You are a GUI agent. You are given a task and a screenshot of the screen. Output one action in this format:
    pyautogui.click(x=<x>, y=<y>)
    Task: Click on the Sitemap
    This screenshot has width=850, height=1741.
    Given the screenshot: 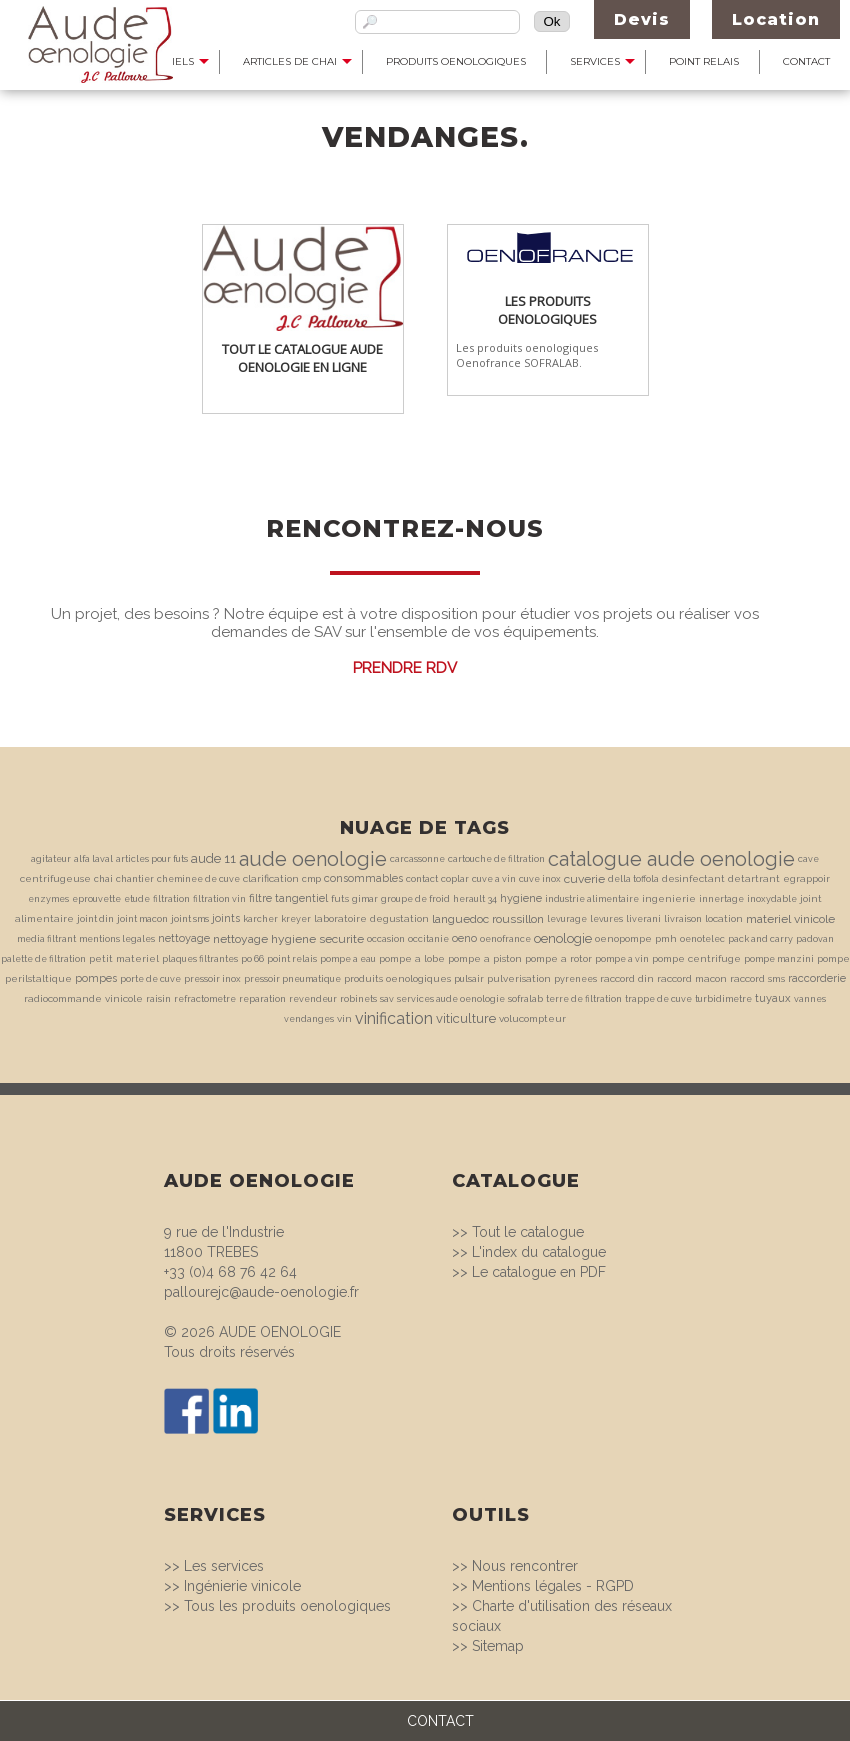 What is the action you would take?
    pyautogui.click(x=498, y=1646)
    